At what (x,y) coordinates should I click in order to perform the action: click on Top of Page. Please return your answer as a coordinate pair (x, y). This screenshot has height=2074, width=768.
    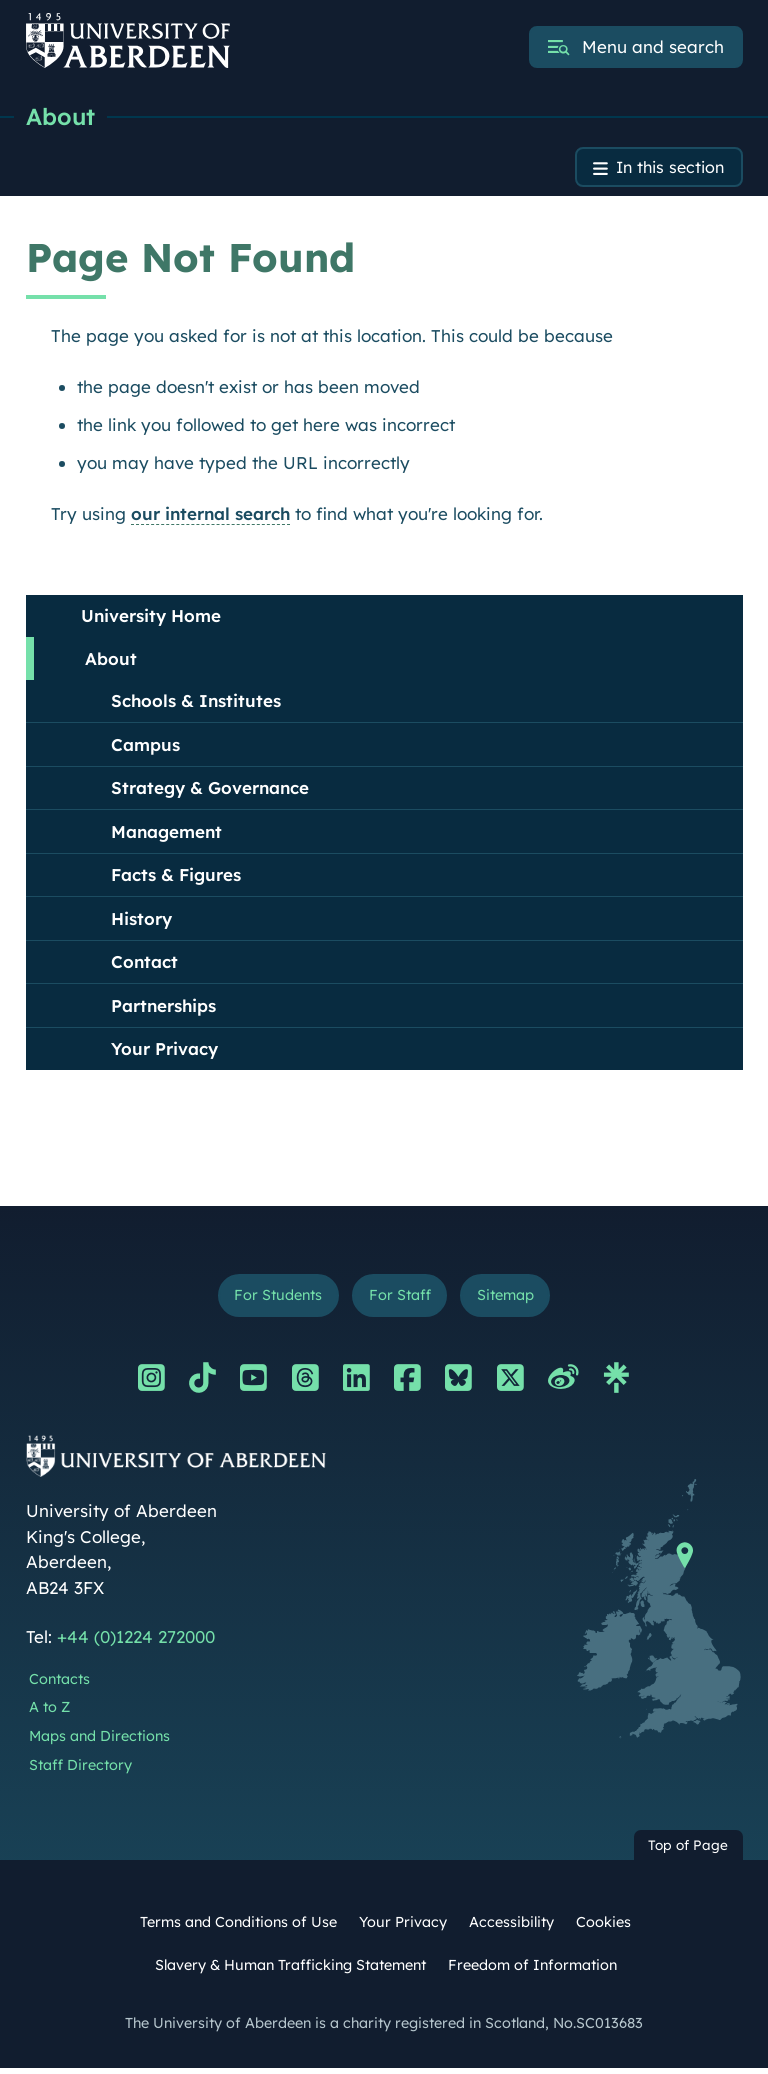
    Looking at the image, I should click on (688, 1850).